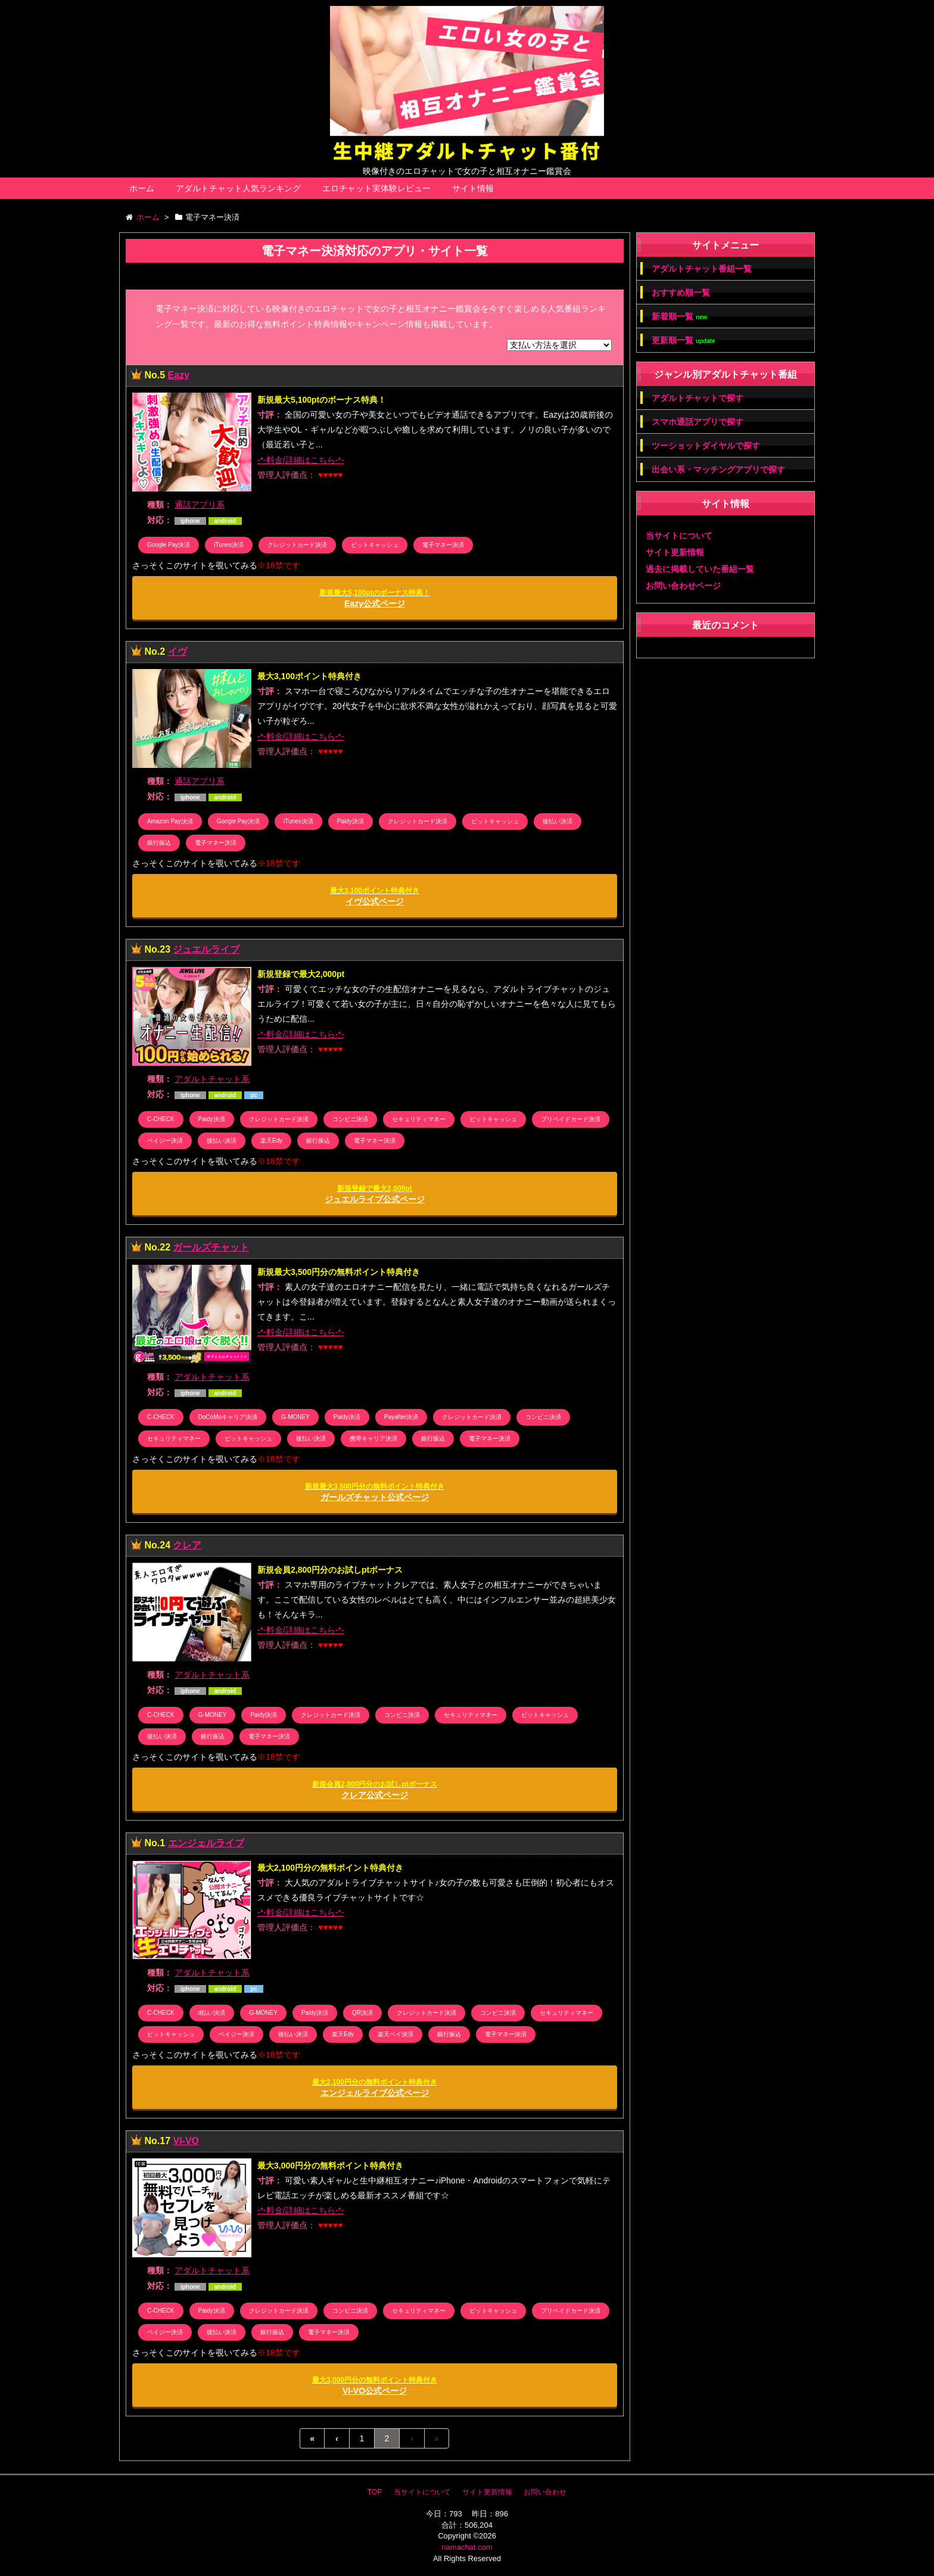  I want to click on イヴ, so click(177, 651).